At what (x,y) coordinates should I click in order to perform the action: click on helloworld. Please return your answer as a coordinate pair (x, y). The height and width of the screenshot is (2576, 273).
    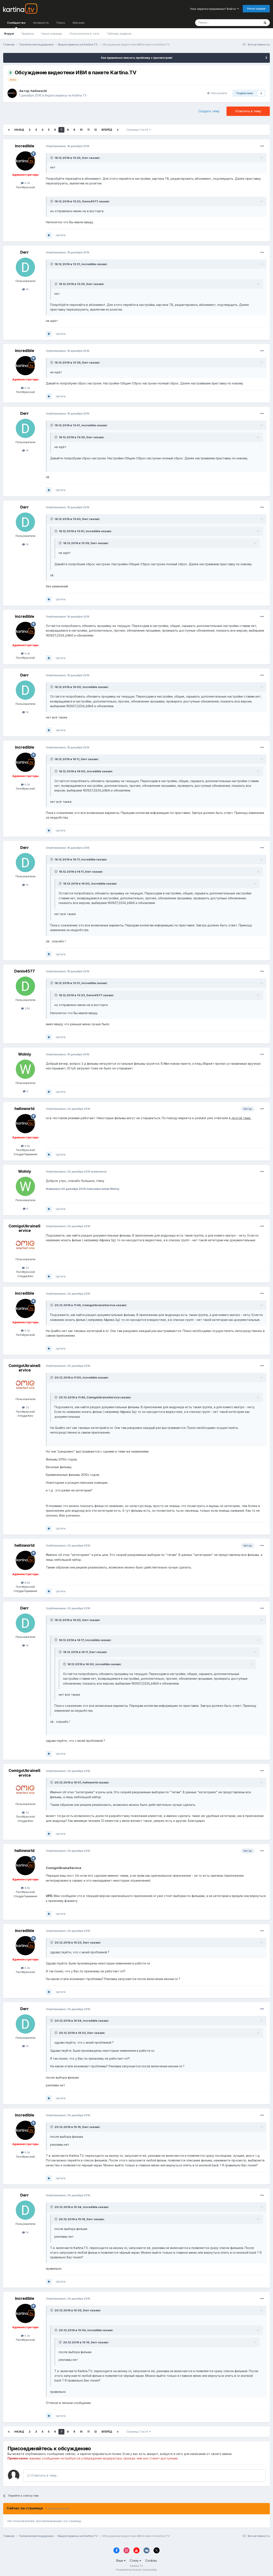
    Looking at the image, I should click on (39, 91).